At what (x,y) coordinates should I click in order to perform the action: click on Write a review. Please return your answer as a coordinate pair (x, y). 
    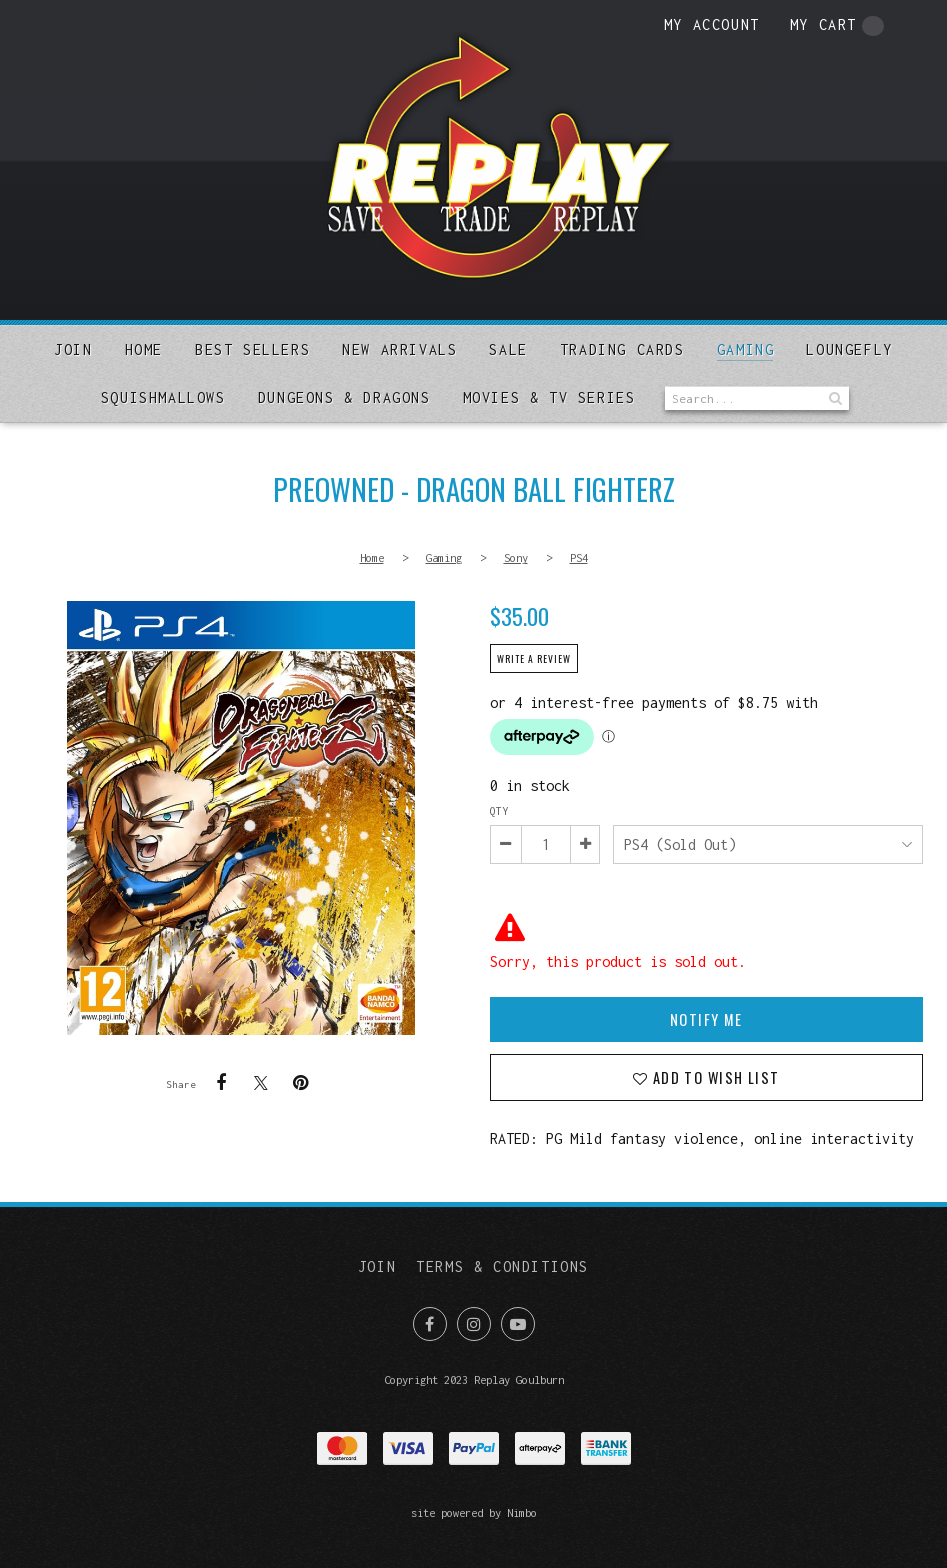
    Looking at the image, I should click on (533, 659).